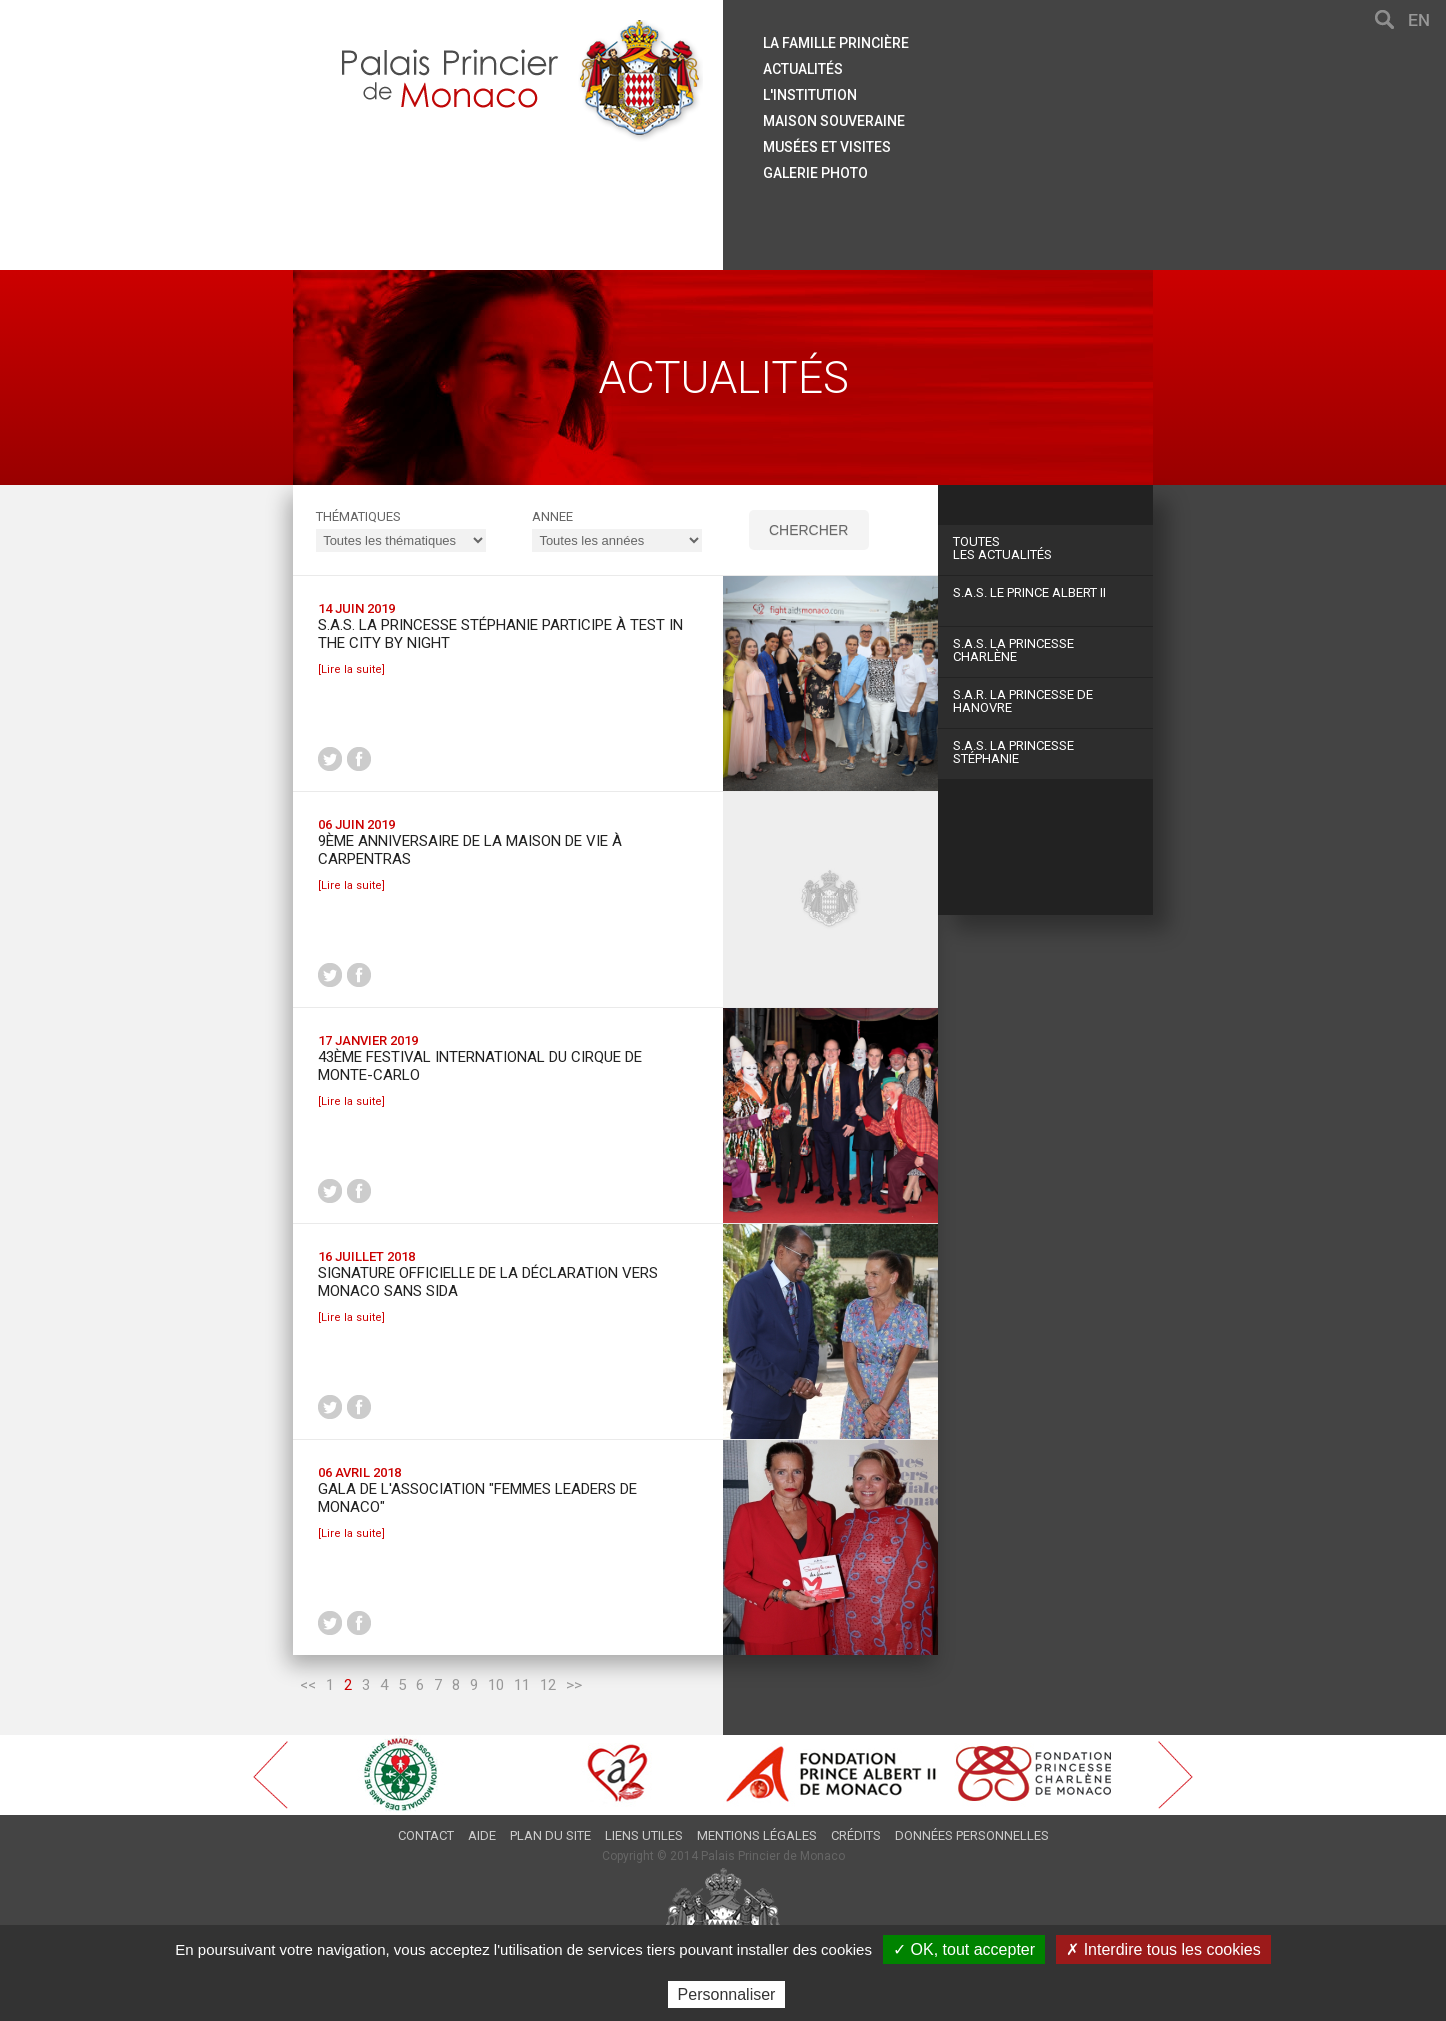  Describe the element at coordinates (488, 1282) in the screenshot. I see `Signature Officielle de la déclaration Vers Monaco Sans Sida` at that location.